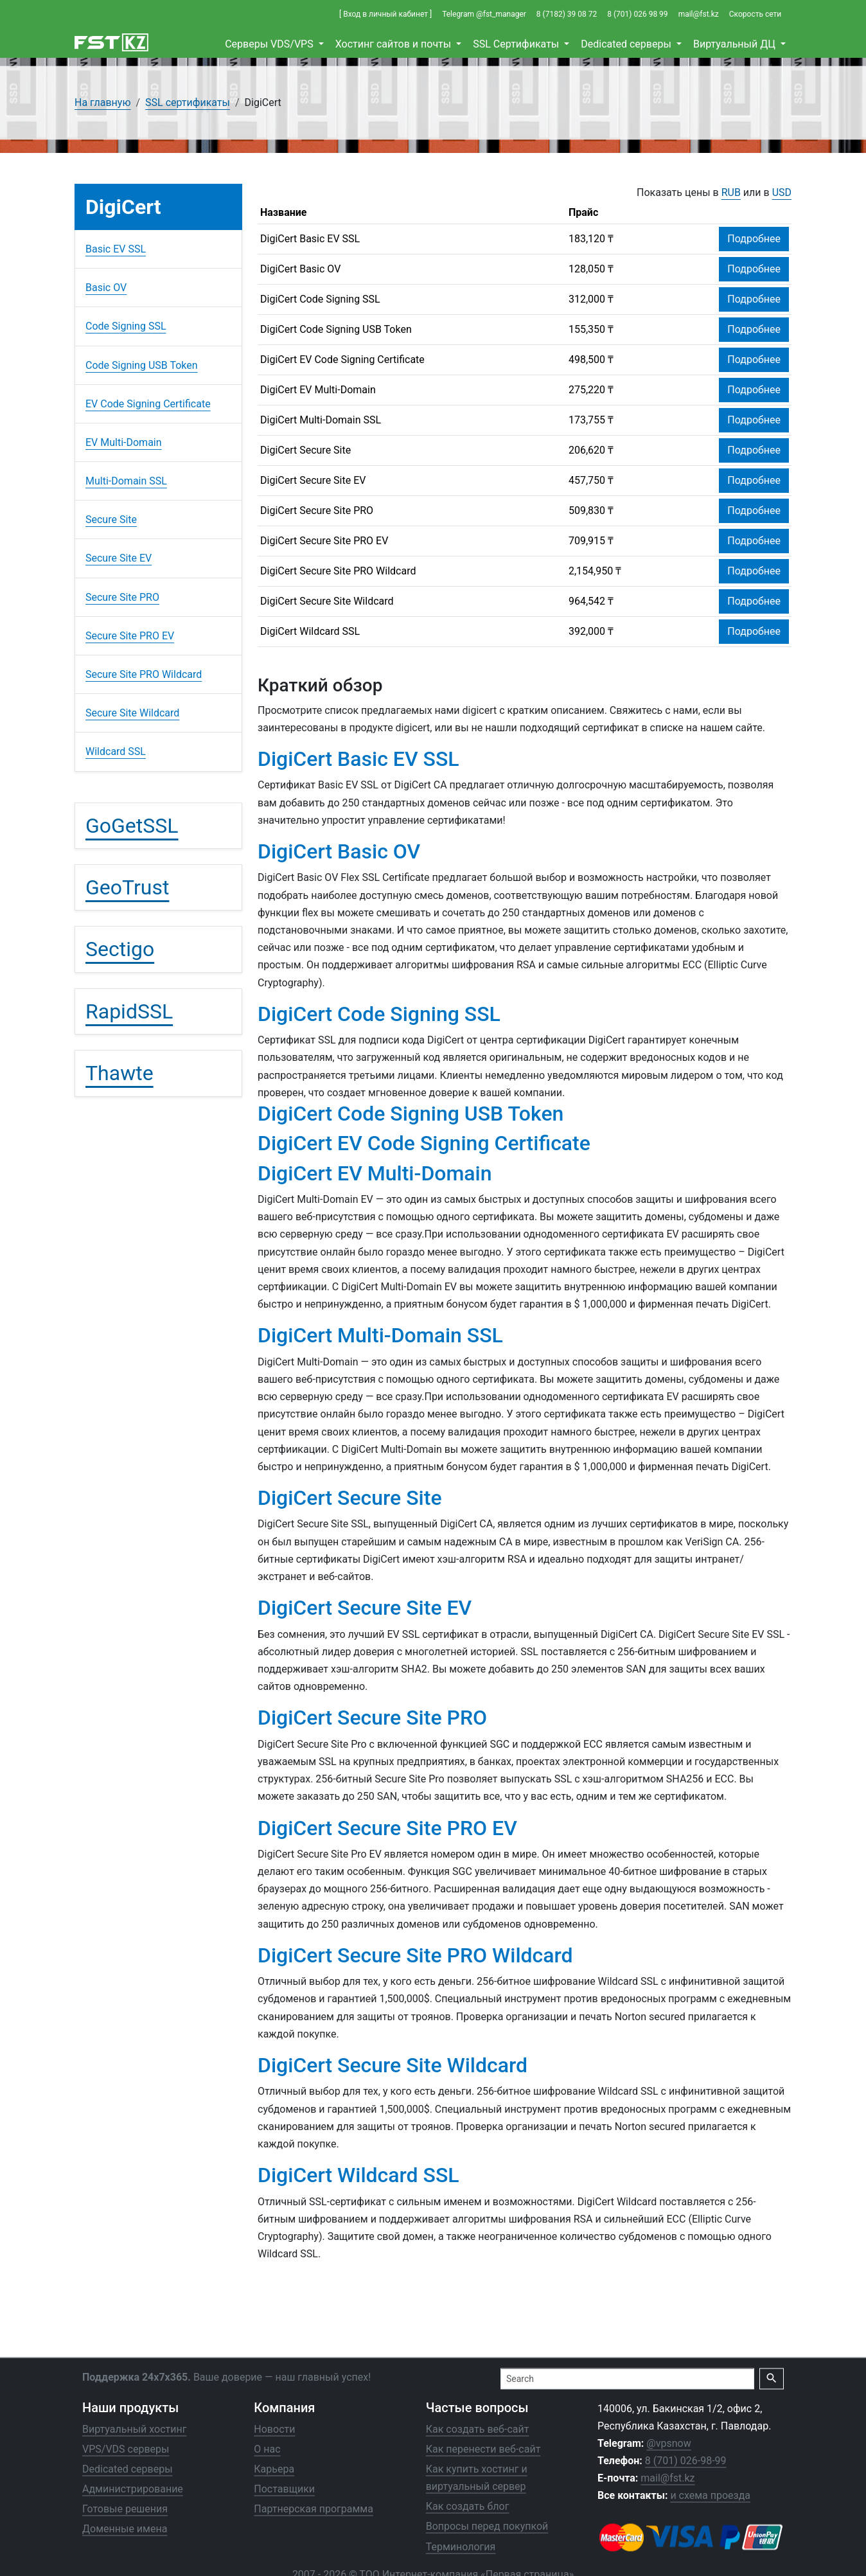  I want to click on Виртуальный хостинг, so click(134, 2428).